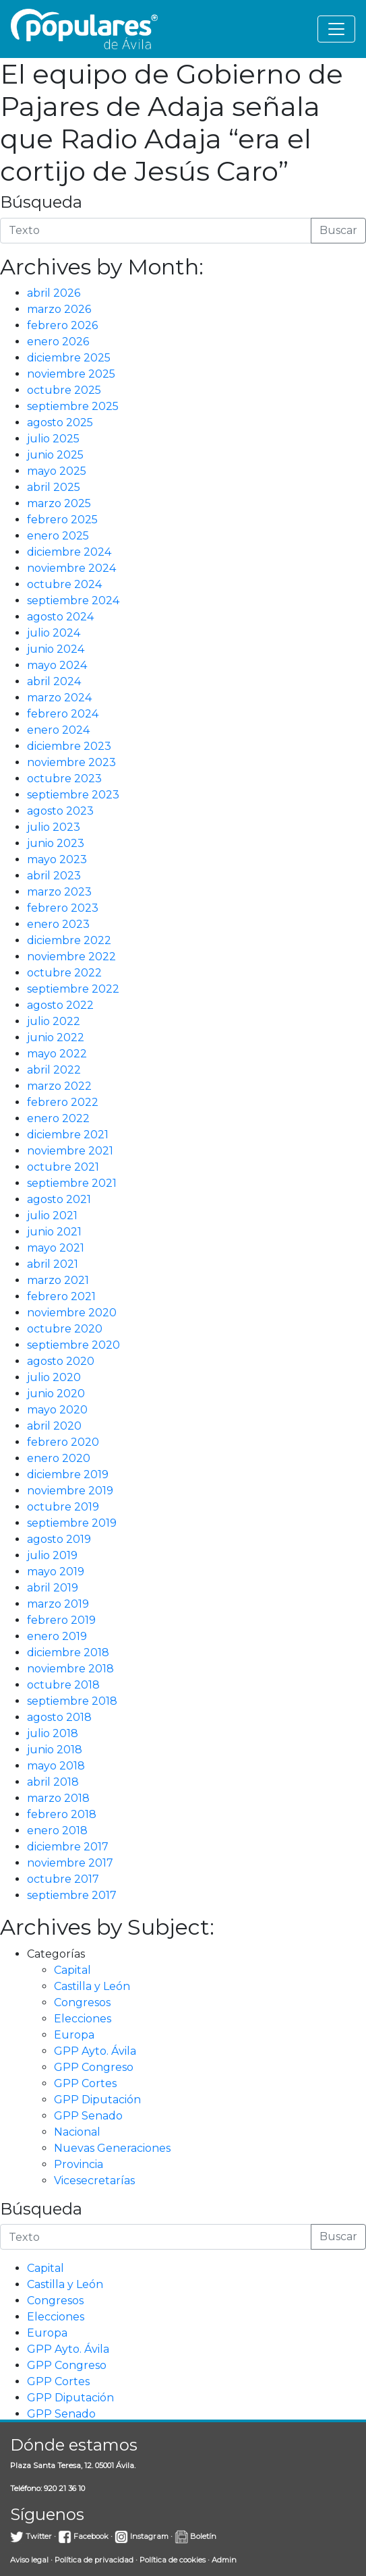 The image size is (366, 2576). Describe the element at coordinates (97, 2099) in the screenshot. I see `GPP Diputación` at that location.